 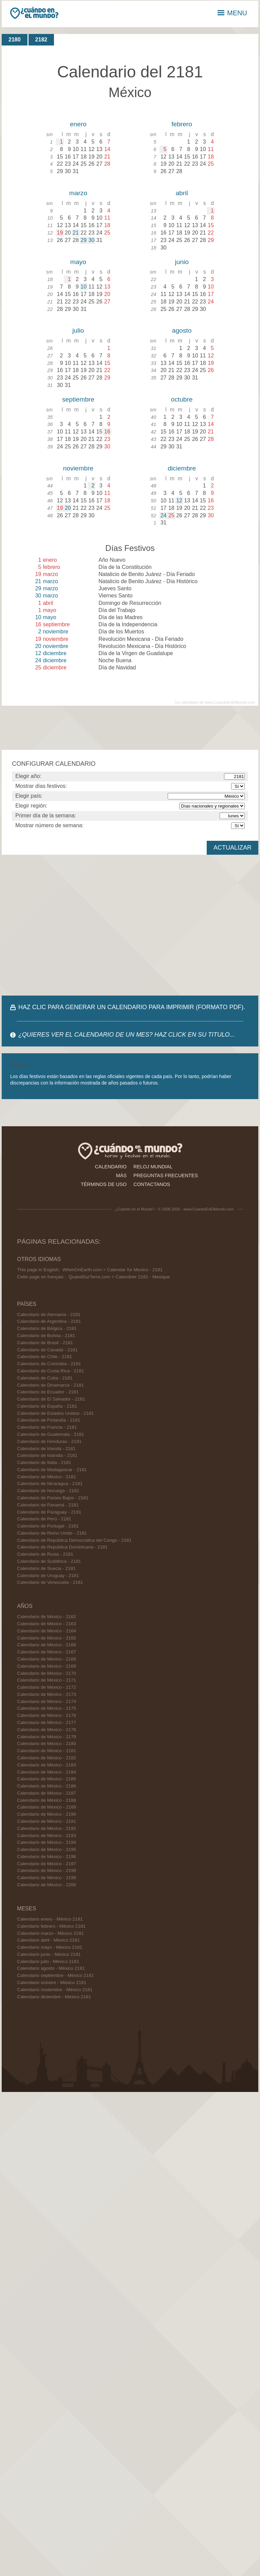 I want to click on Calendario de Madagascar - 2181, so click(x=52, y=1469).